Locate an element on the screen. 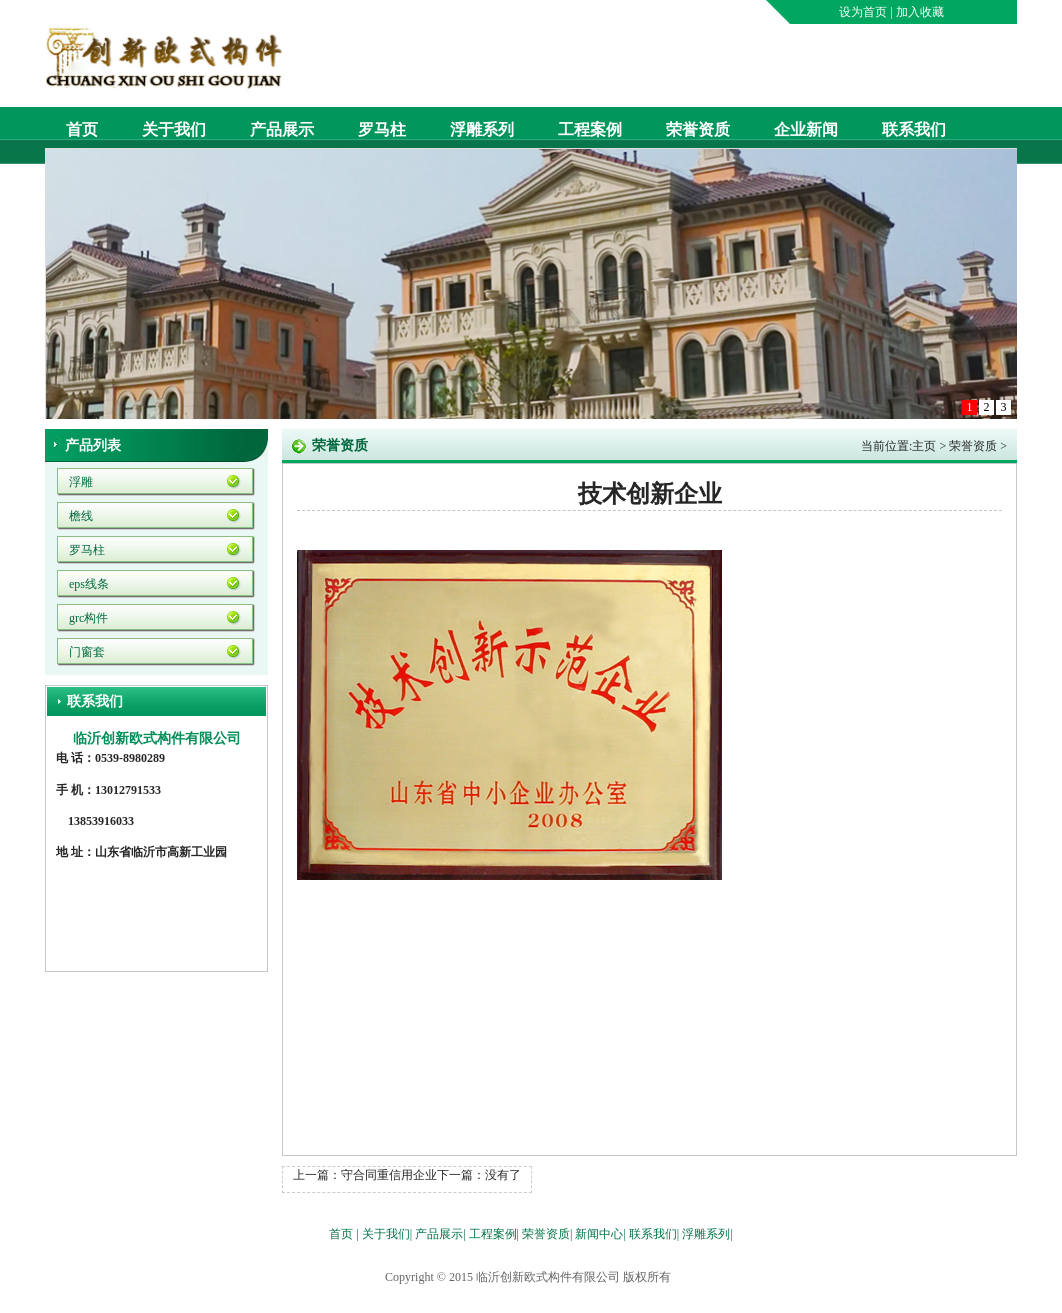 The height and width of the screenshot is (1313, 1062). 工程案例 is located at coordinates (590, 129).